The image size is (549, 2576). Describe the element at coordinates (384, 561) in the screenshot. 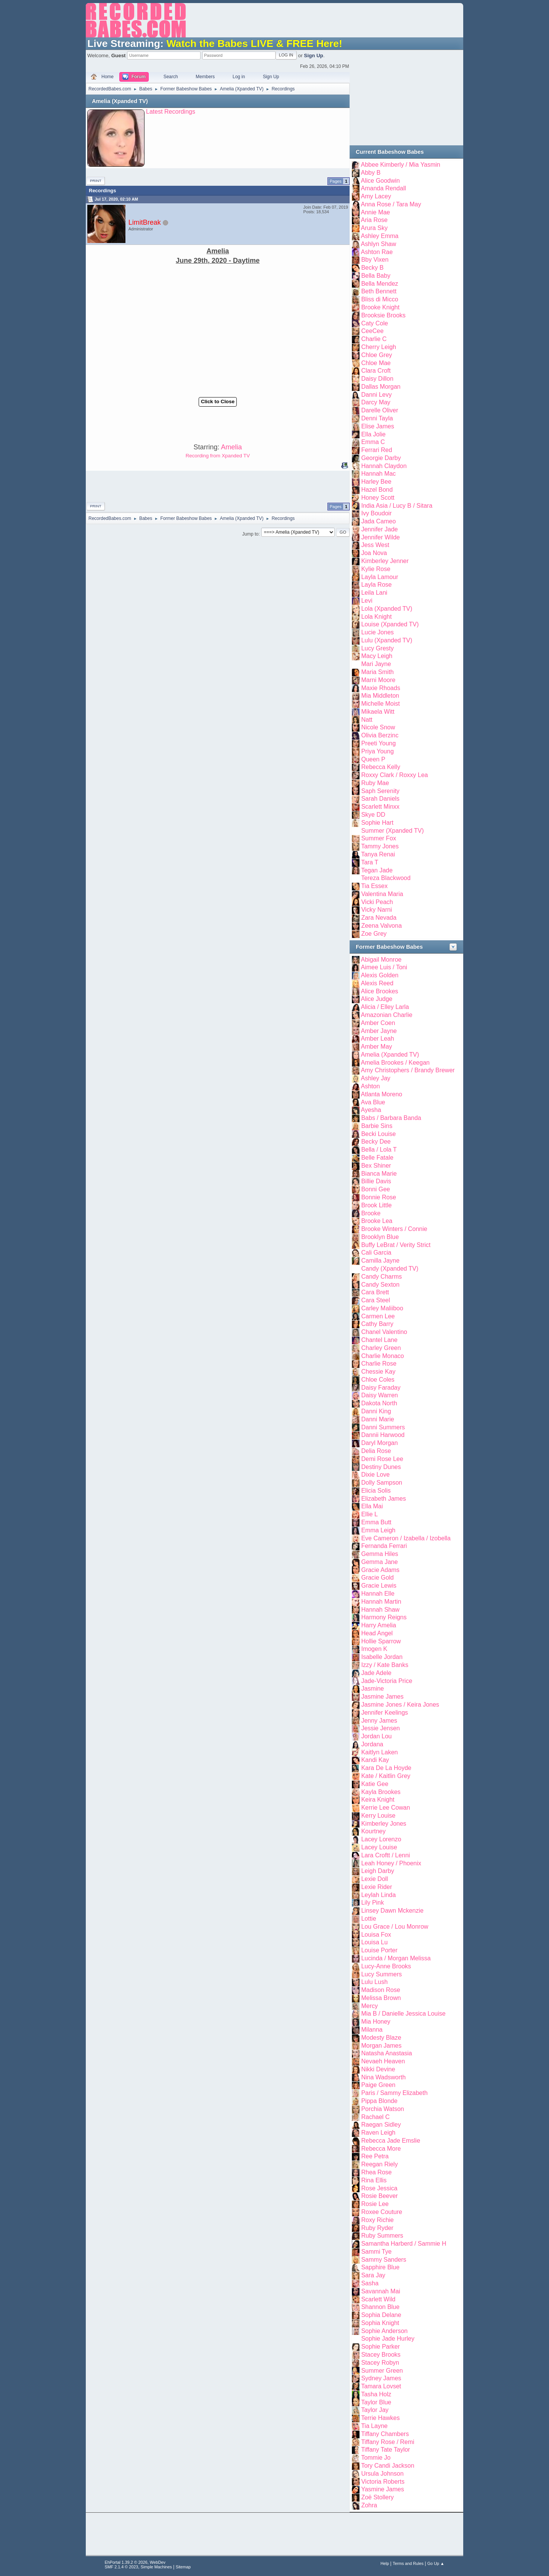

I see `Kimberley Jenner` at that location.